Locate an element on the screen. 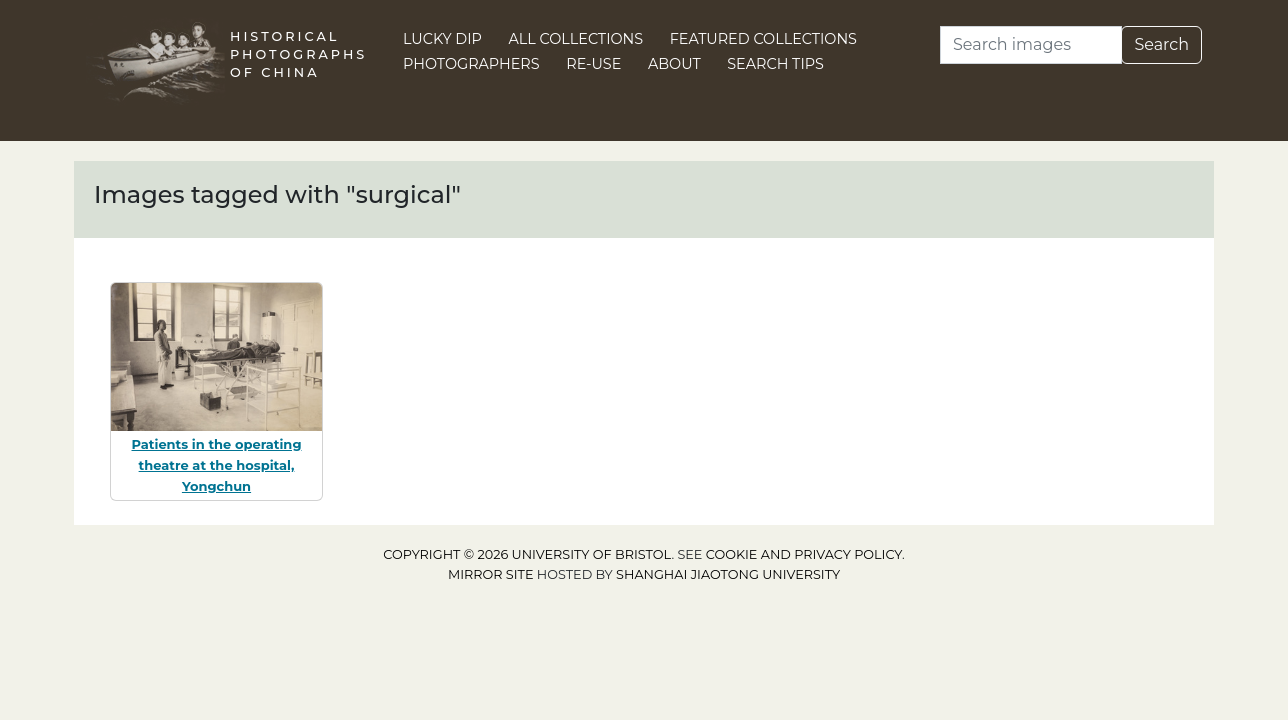 The height and width of the screenshot is (720, 1288). Featured Collections is located at coordinates (763, 39).